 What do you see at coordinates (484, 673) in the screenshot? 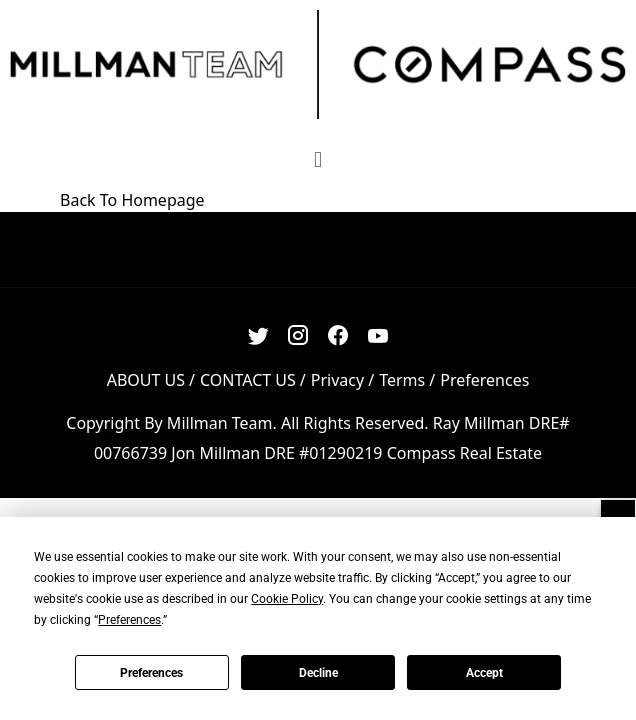
I see `Accept` at bounding box center [484, 673].